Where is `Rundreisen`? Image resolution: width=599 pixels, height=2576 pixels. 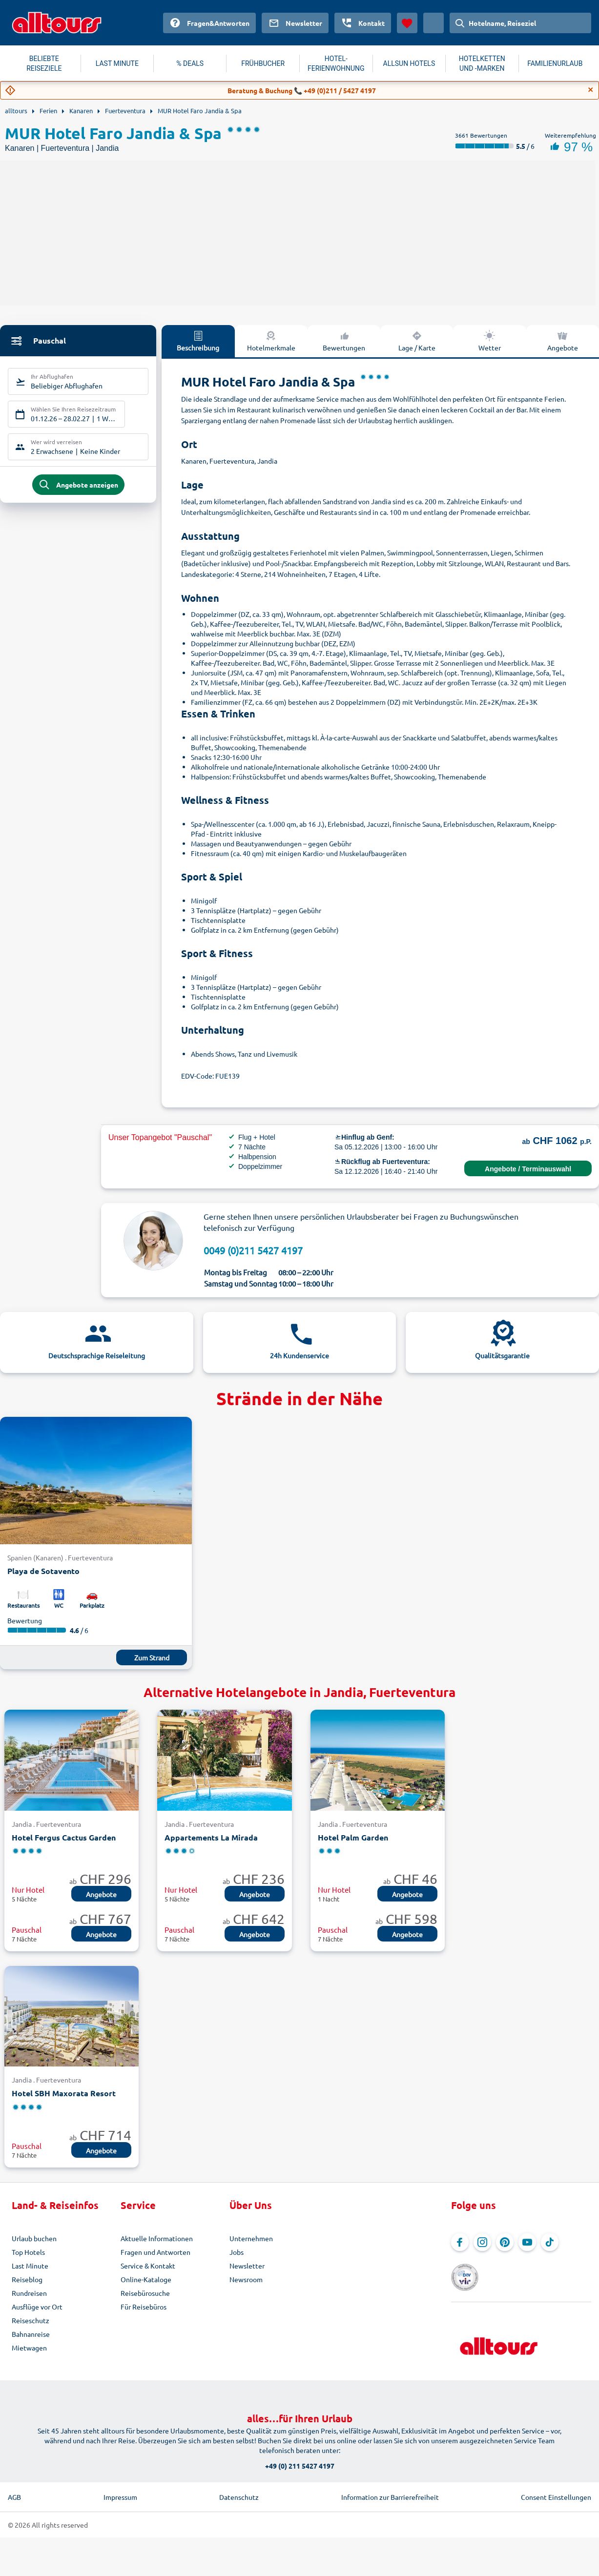
Rundreisen is located at coordinates (29, 2293).